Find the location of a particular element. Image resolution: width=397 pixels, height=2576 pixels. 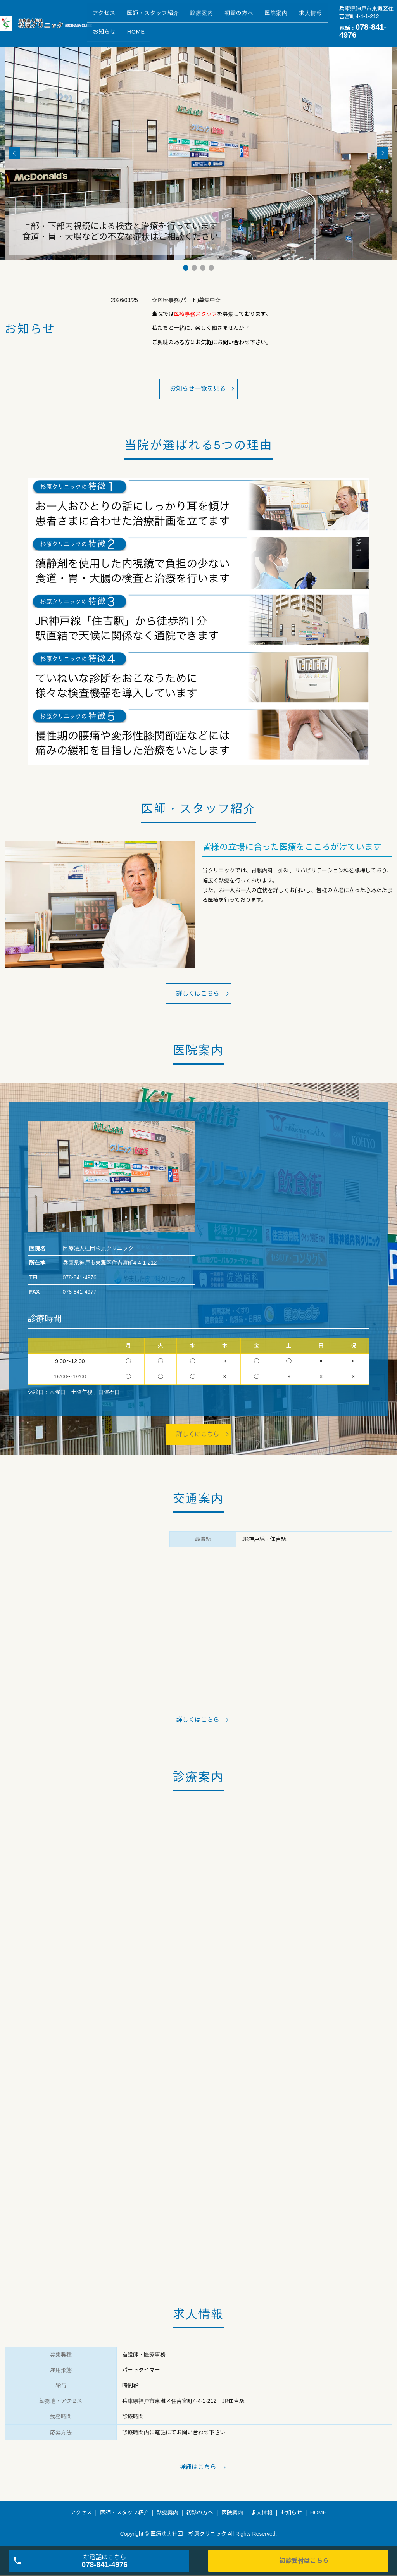

初診の方へ is located at coordinates (257, 17).